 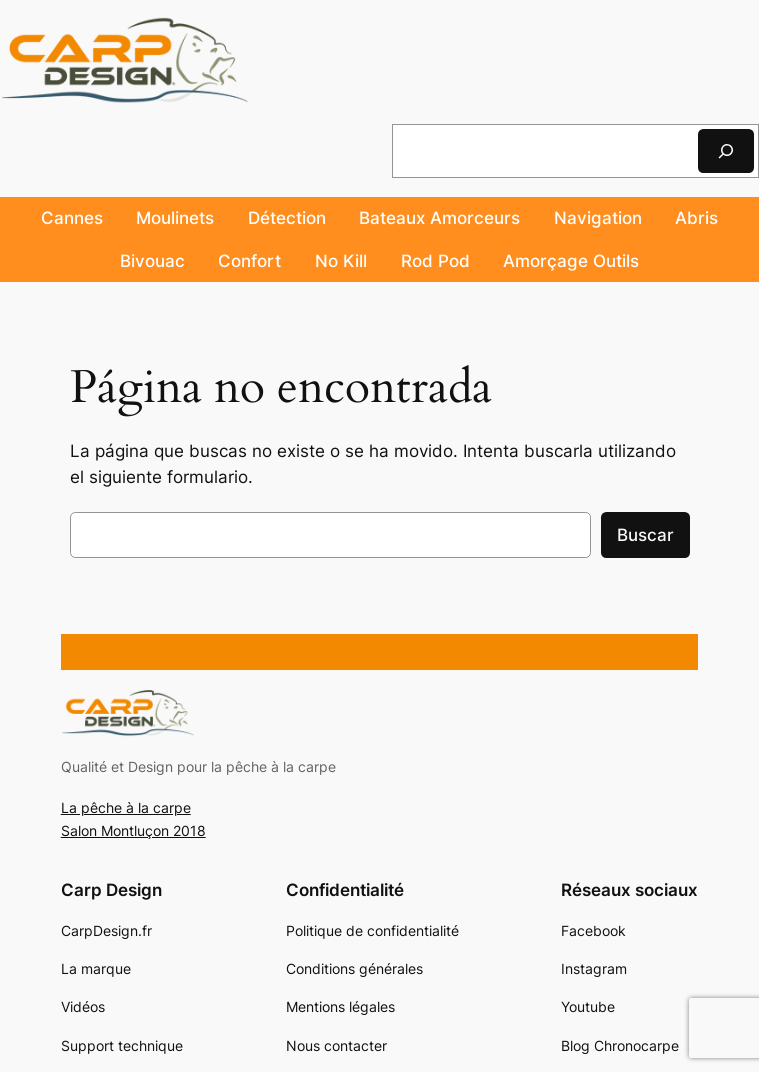 I want to click on Buscar, so click(x=645, y=535).